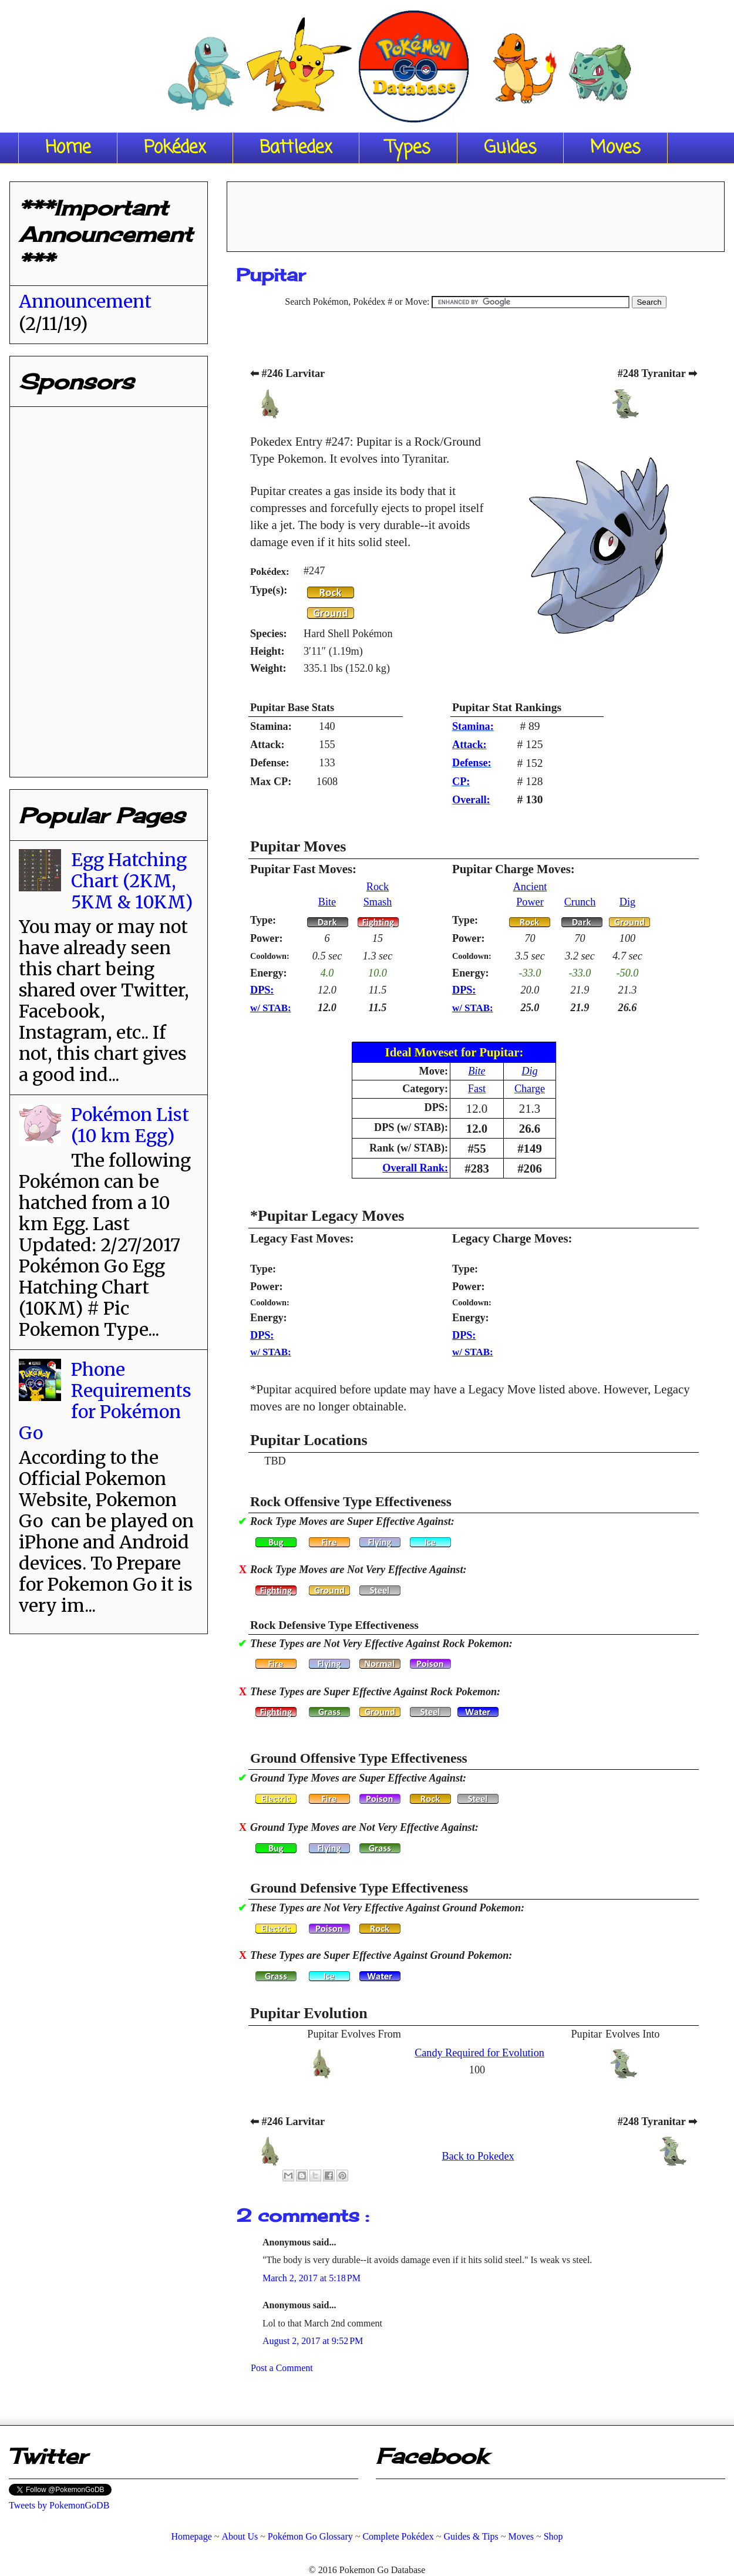  What do you see at coordinates (475, 212) in the screenshot?
I see `[Advertisement]` at bounding box center [475, 212].